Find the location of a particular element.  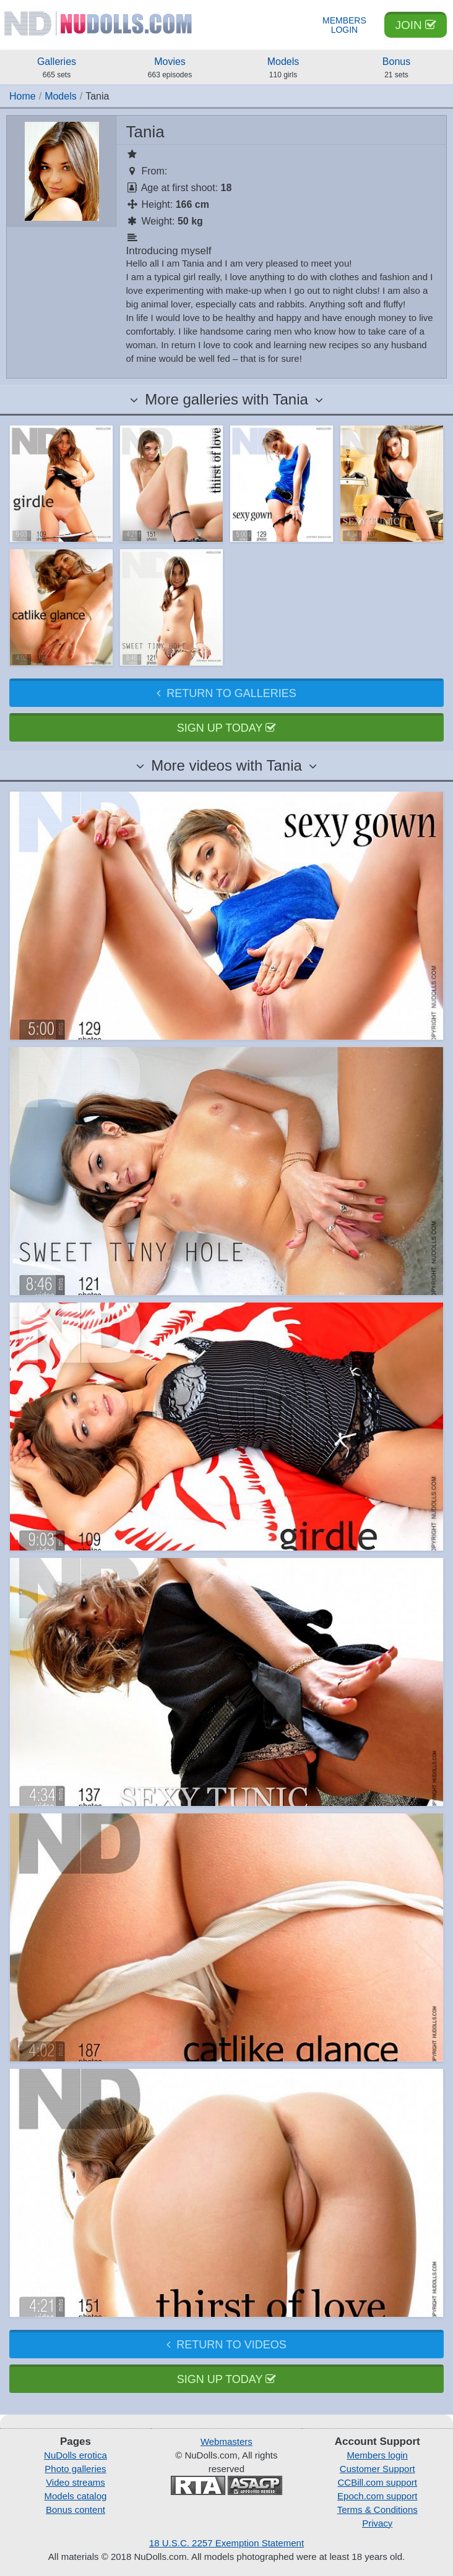

Epoch.com support is located at coordinates (377, 2496).